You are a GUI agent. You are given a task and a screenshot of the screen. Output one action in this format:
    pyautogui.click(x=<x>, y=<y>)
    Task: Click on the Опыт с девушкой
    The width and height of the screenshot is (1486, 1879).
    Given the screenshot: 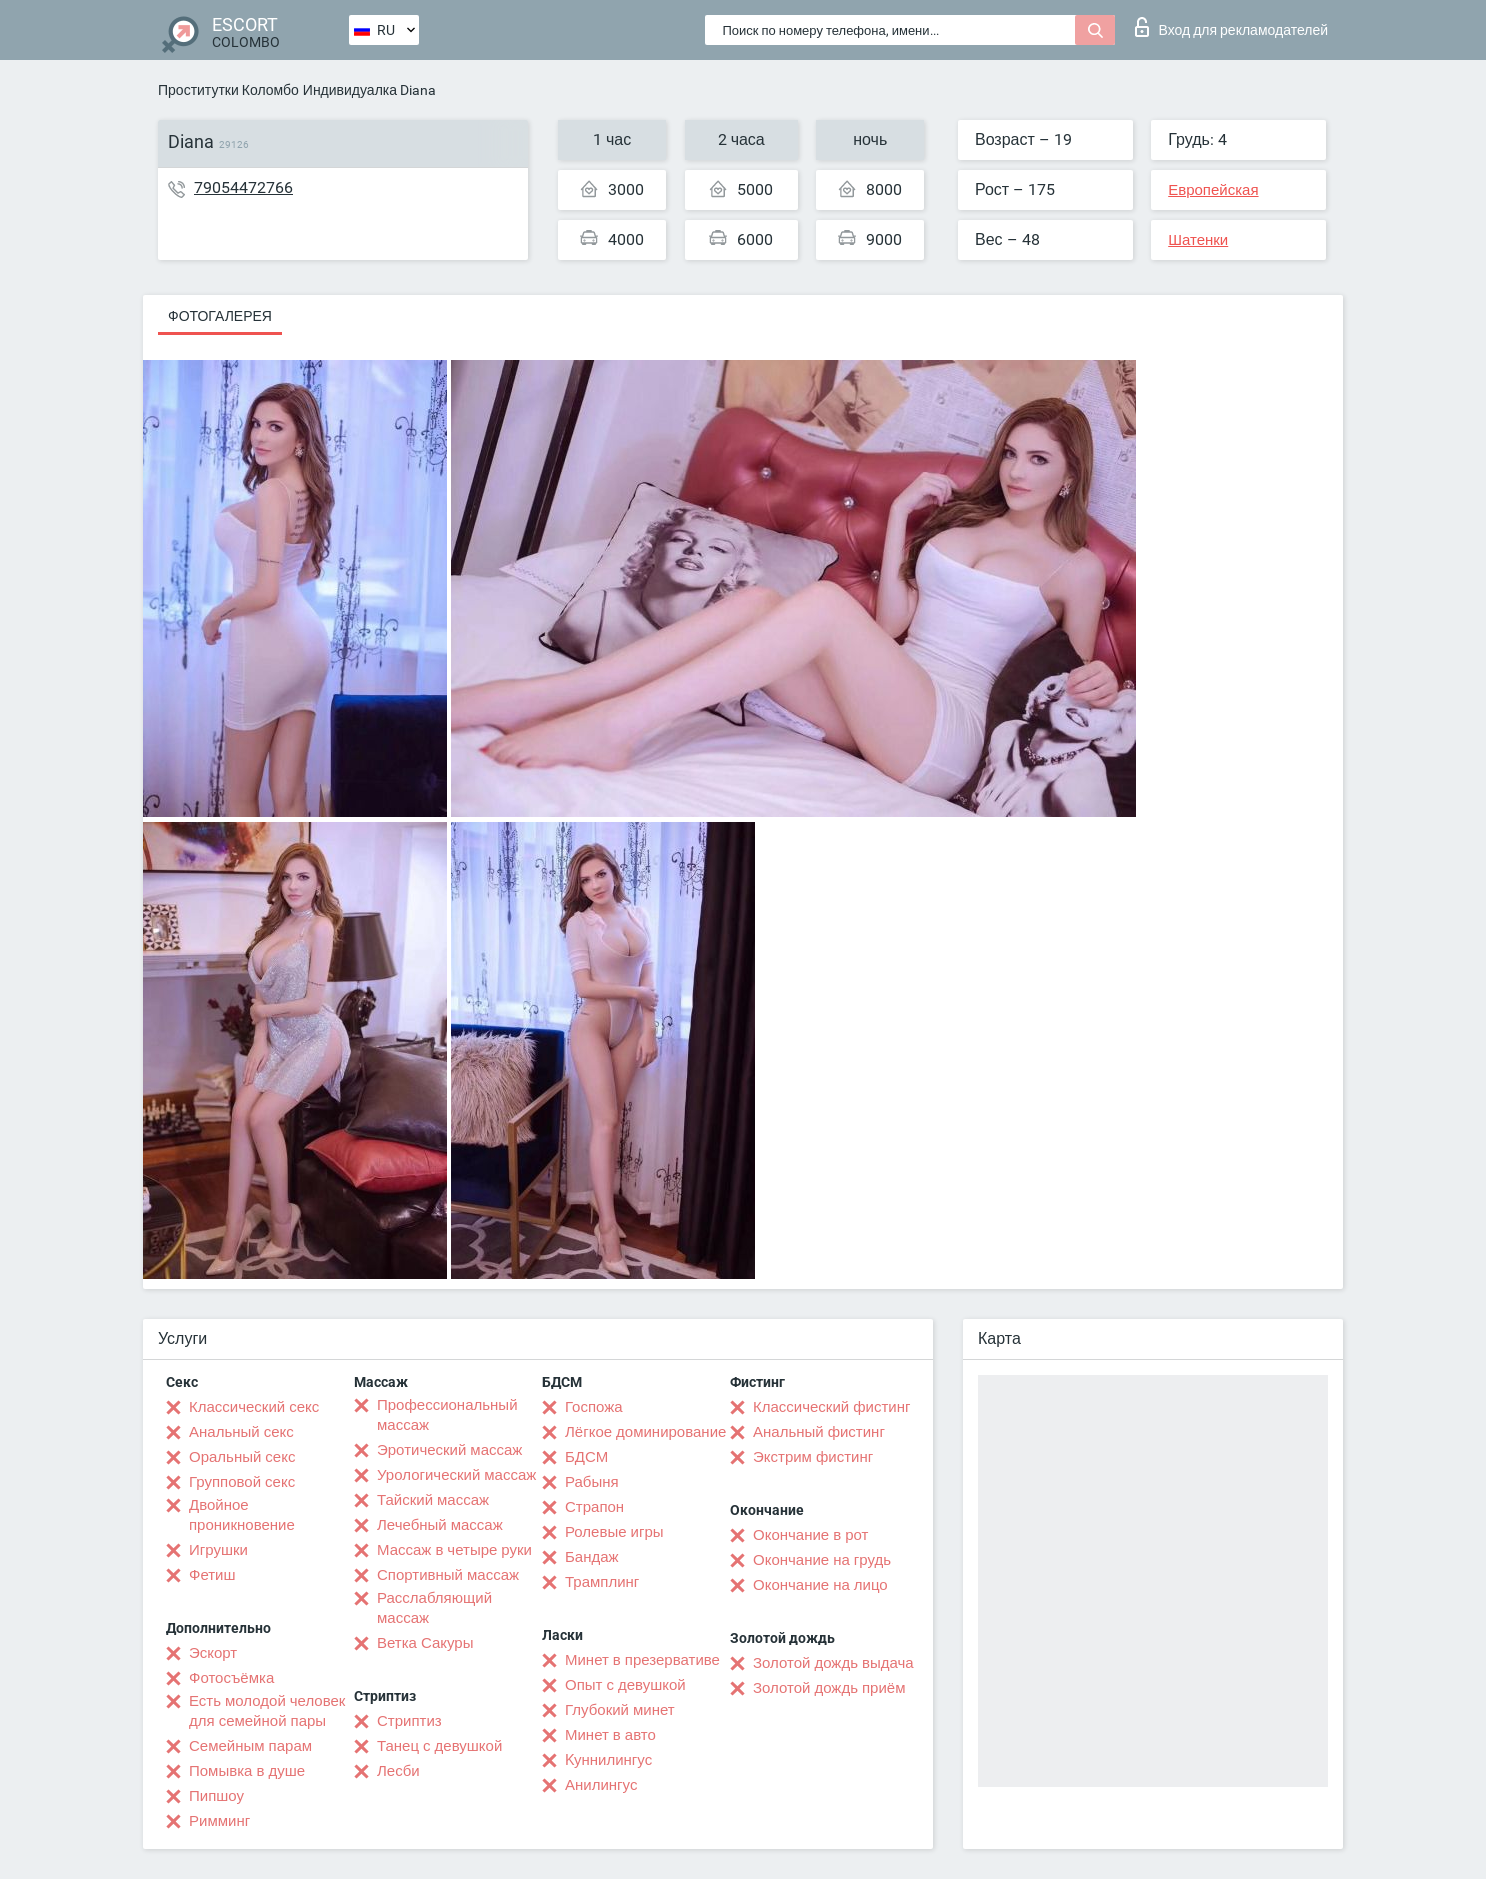 What is the action you would take?
    pyautogui.click(x=625, y=1685)
    